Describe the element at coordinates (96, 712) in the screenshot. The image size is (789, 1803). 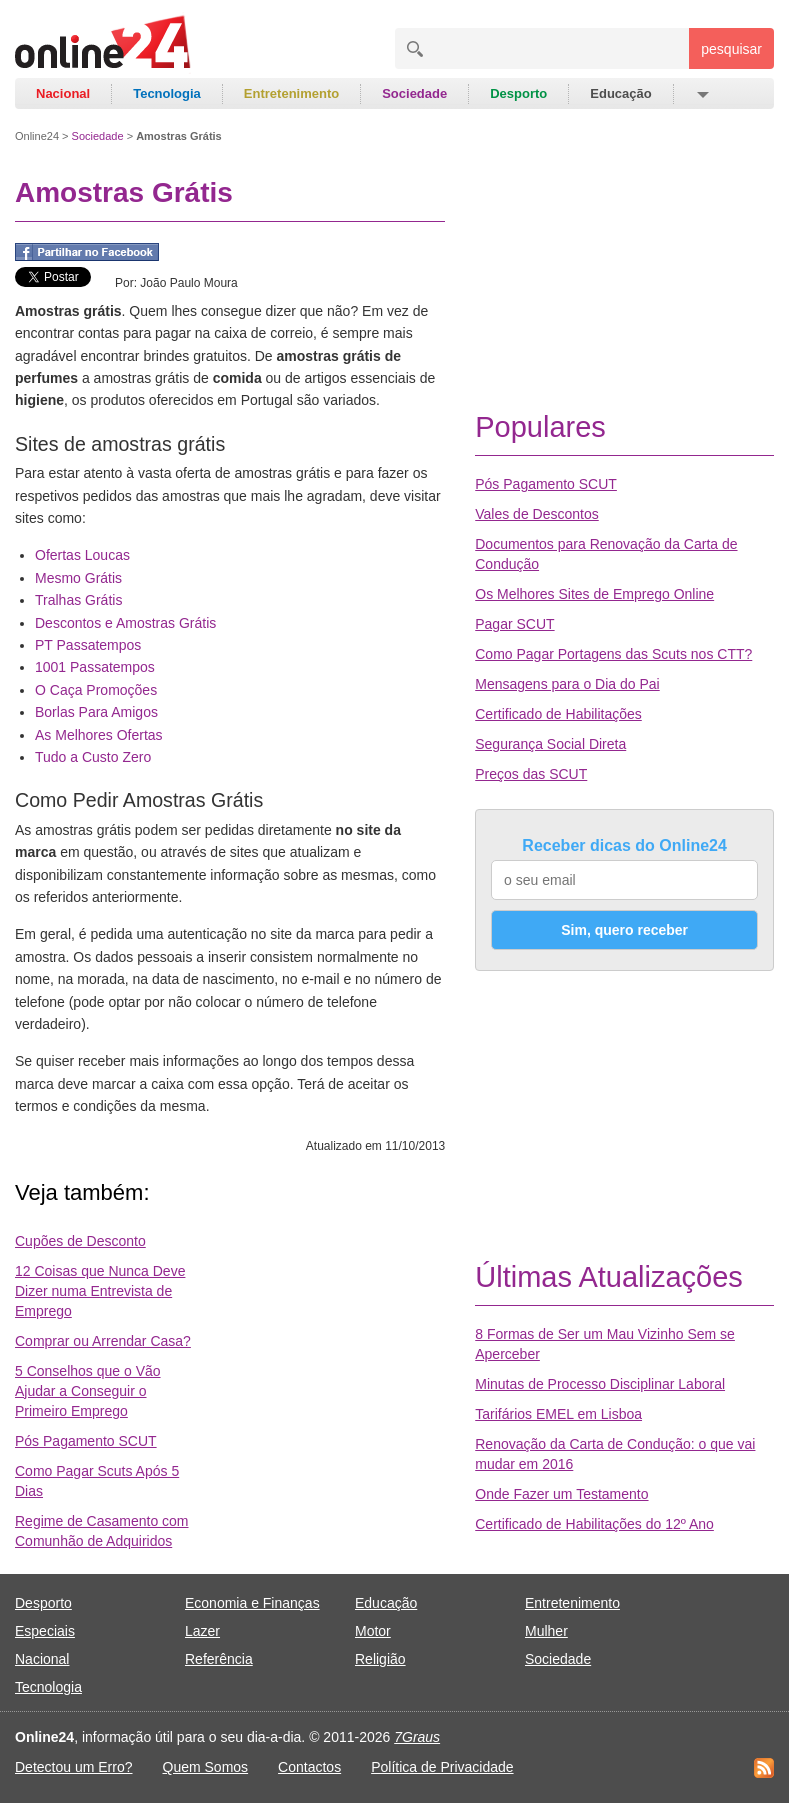
I see `Borlas Para Amigos` at that location.